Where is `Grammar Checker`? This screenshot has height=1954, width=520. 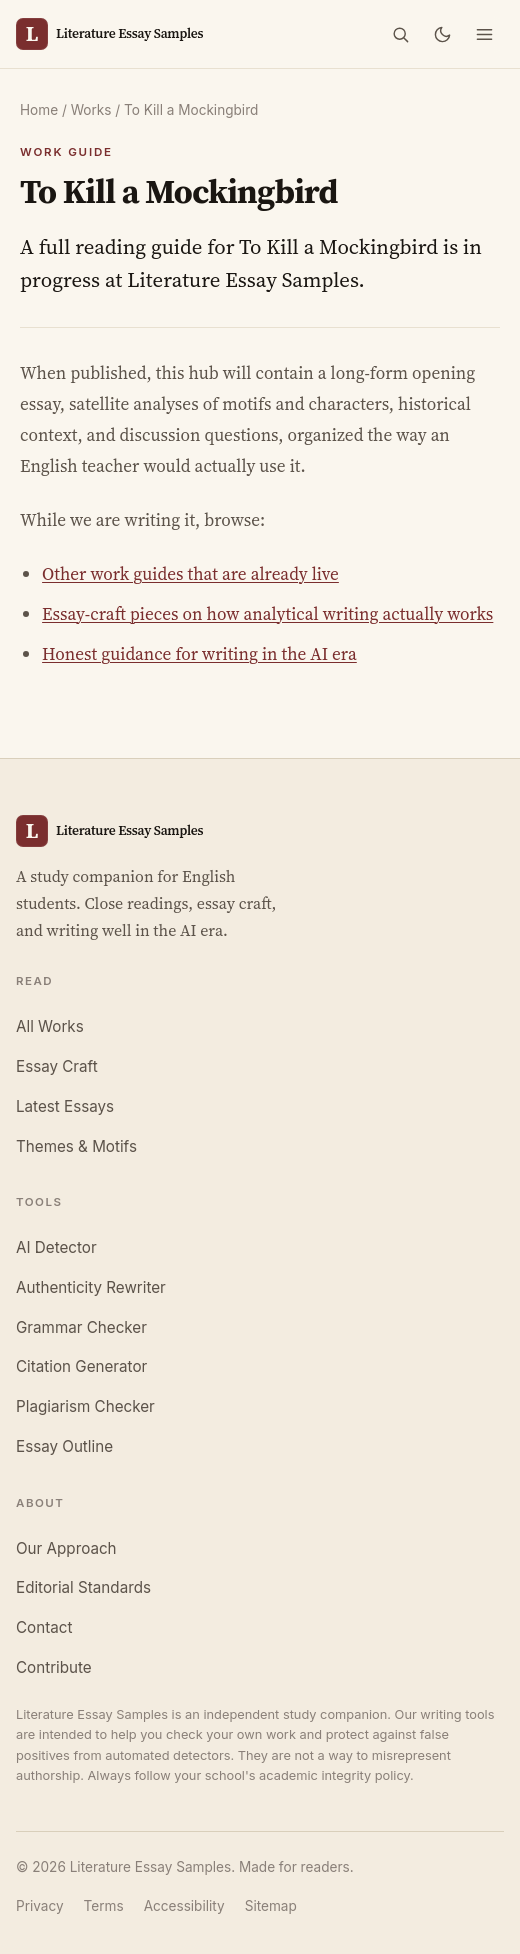
Grammar Checker is located at coordinates (81, 1327).